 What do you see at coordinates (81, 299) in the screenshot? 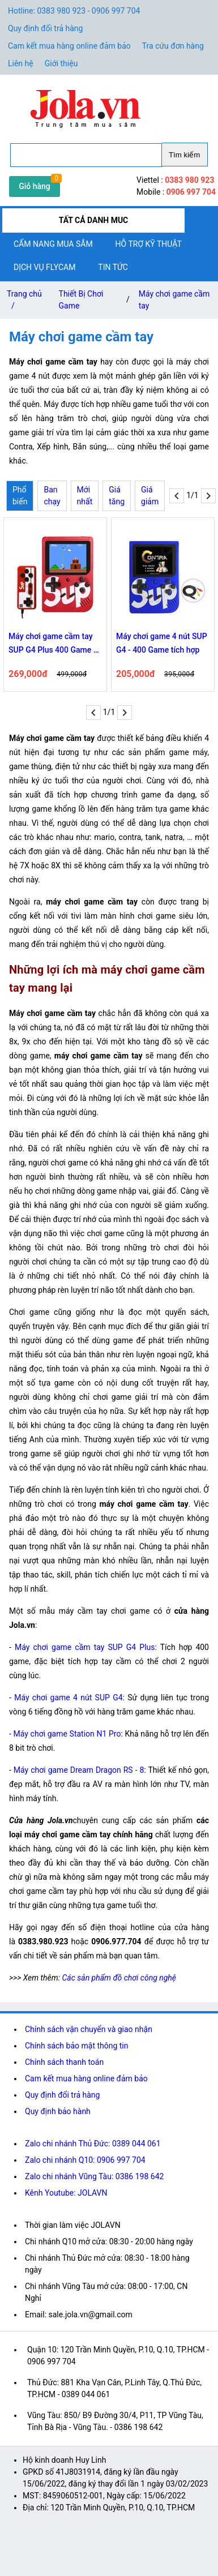
I see `Thiết Bị Chơi Game` at bounding box center [81, 299].